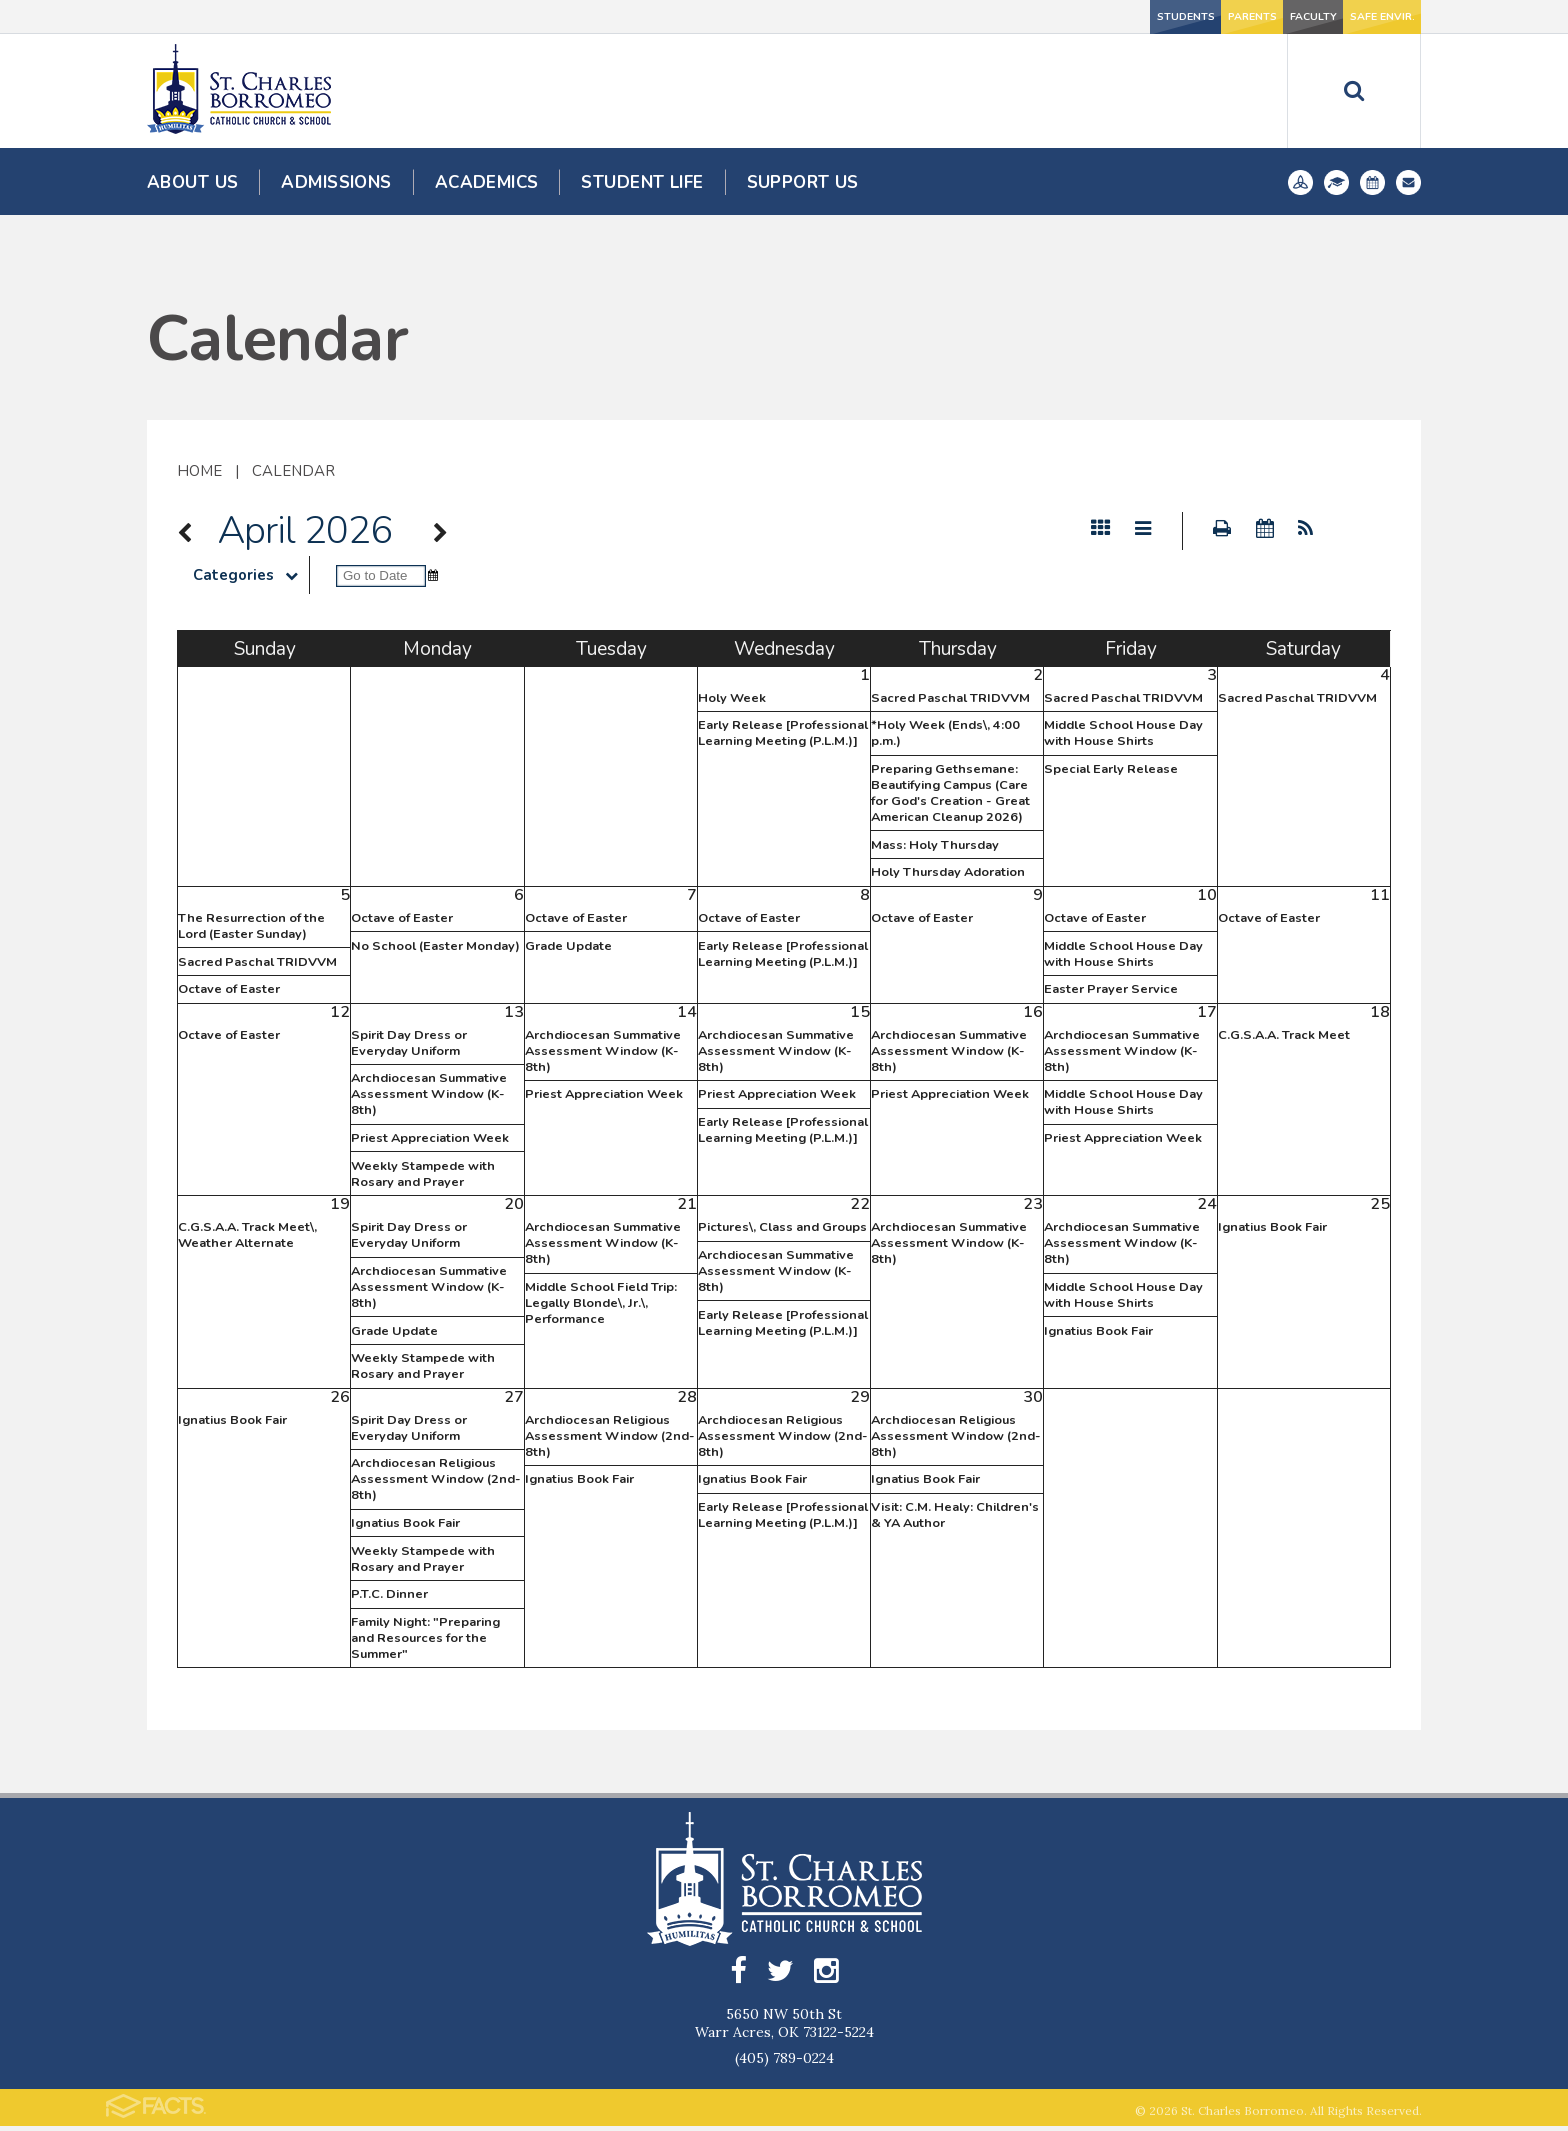  What do you see at coordinates (935, 845) in the screenshot?
I see `Mass: Holy Thursday` at bounding box center [935, 845].